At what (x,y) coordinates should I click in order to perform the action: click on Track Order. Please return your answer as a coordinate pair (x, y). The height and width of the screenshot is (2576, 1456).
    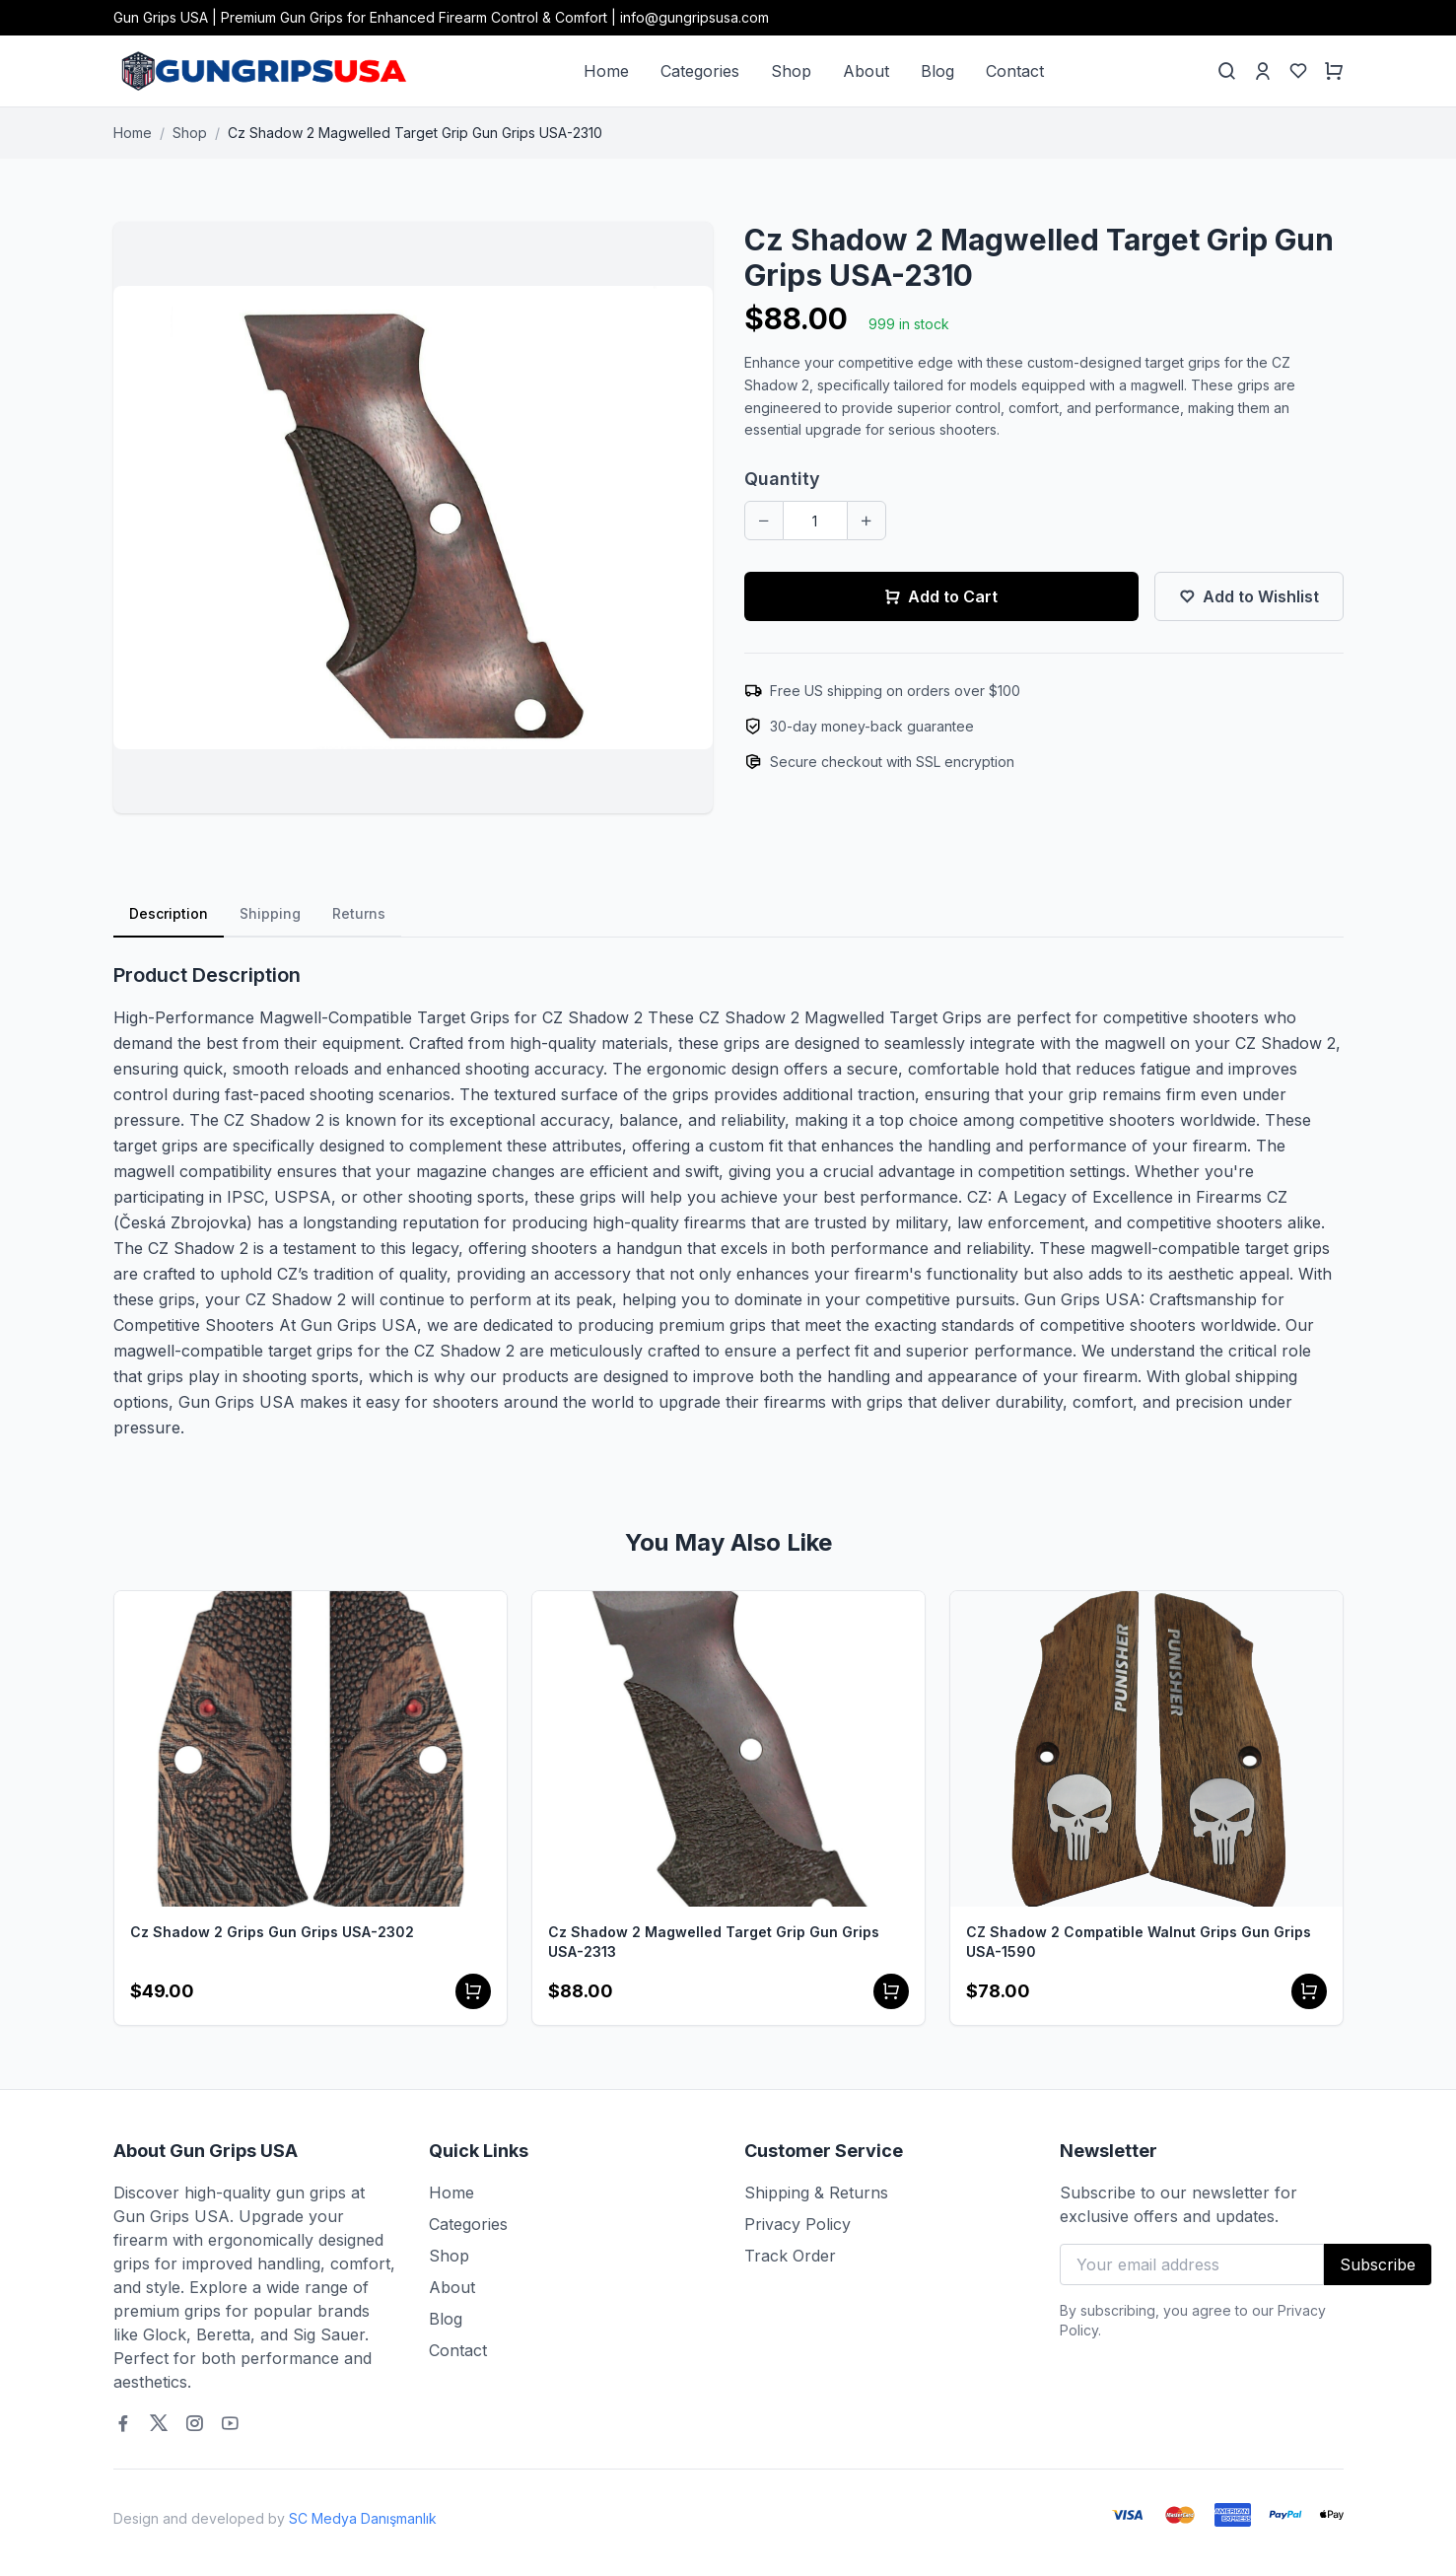
    Looking at the image, I should click on (790, 2255).